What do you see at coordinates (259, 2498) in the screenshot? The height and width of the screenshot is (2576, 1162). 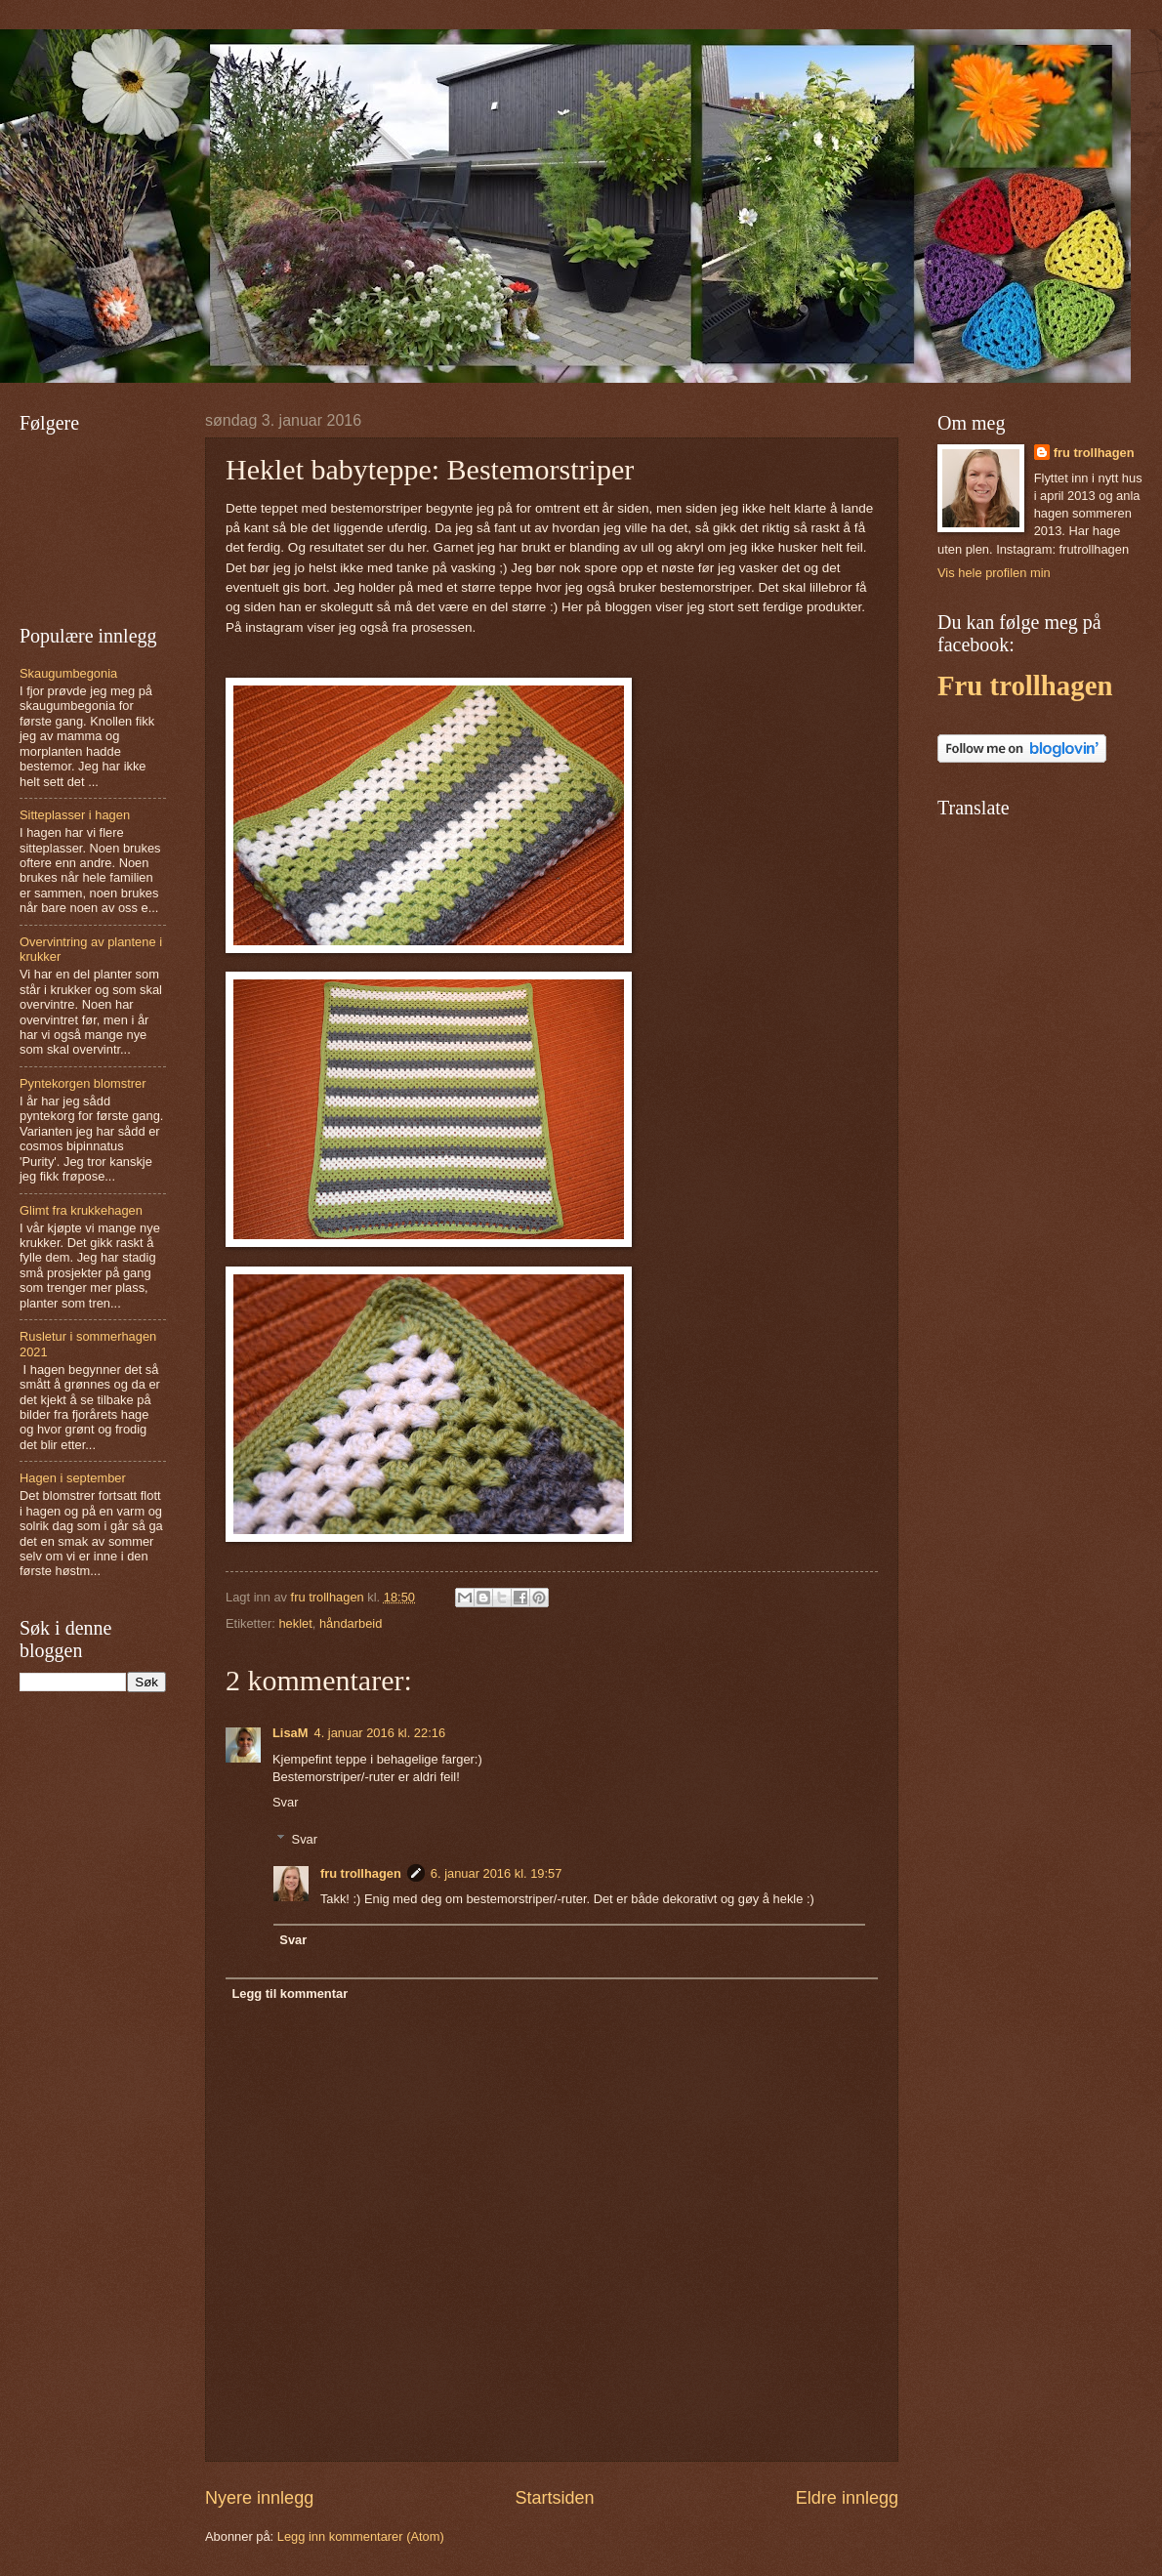 I see `Nyere innlegg` at bounding box center [259, 2498].